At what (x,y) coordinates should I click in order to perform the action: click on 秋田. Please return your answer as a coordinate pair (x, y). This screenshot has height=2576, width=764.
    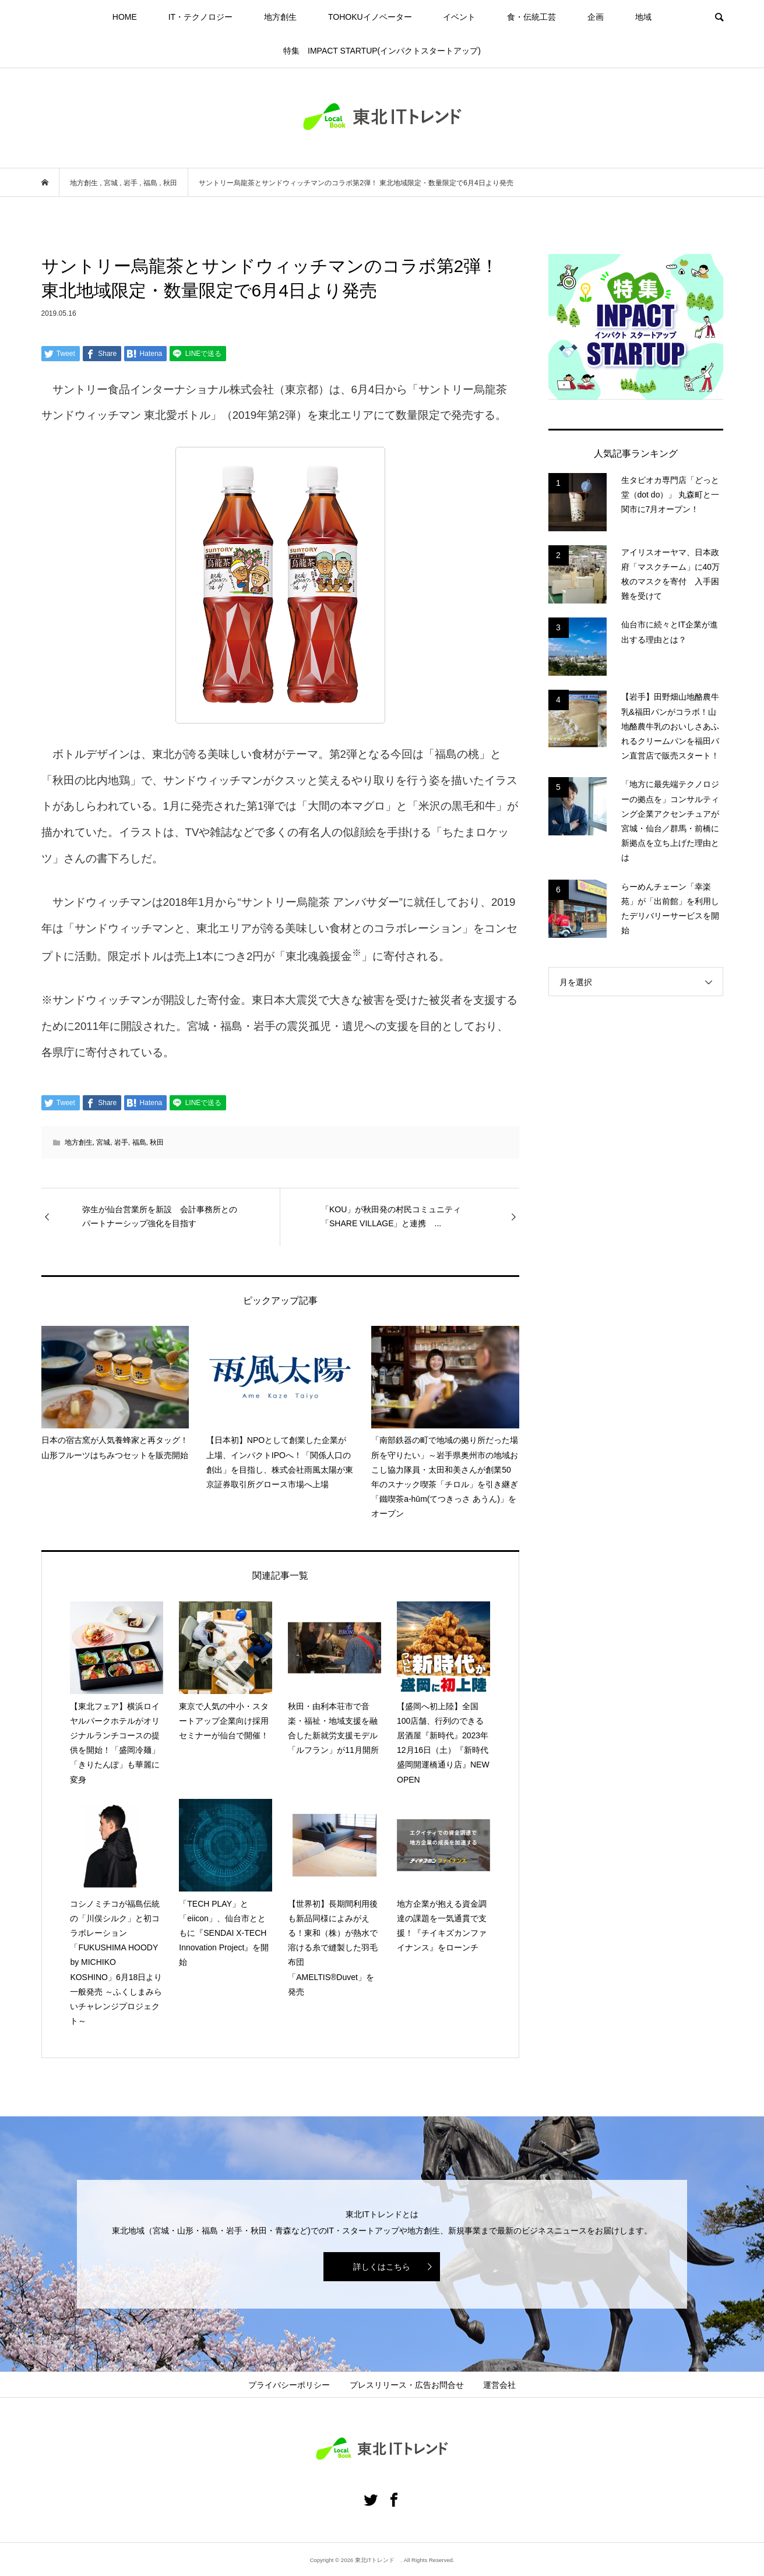
    Looking at the image, I should click on (157, 1142).